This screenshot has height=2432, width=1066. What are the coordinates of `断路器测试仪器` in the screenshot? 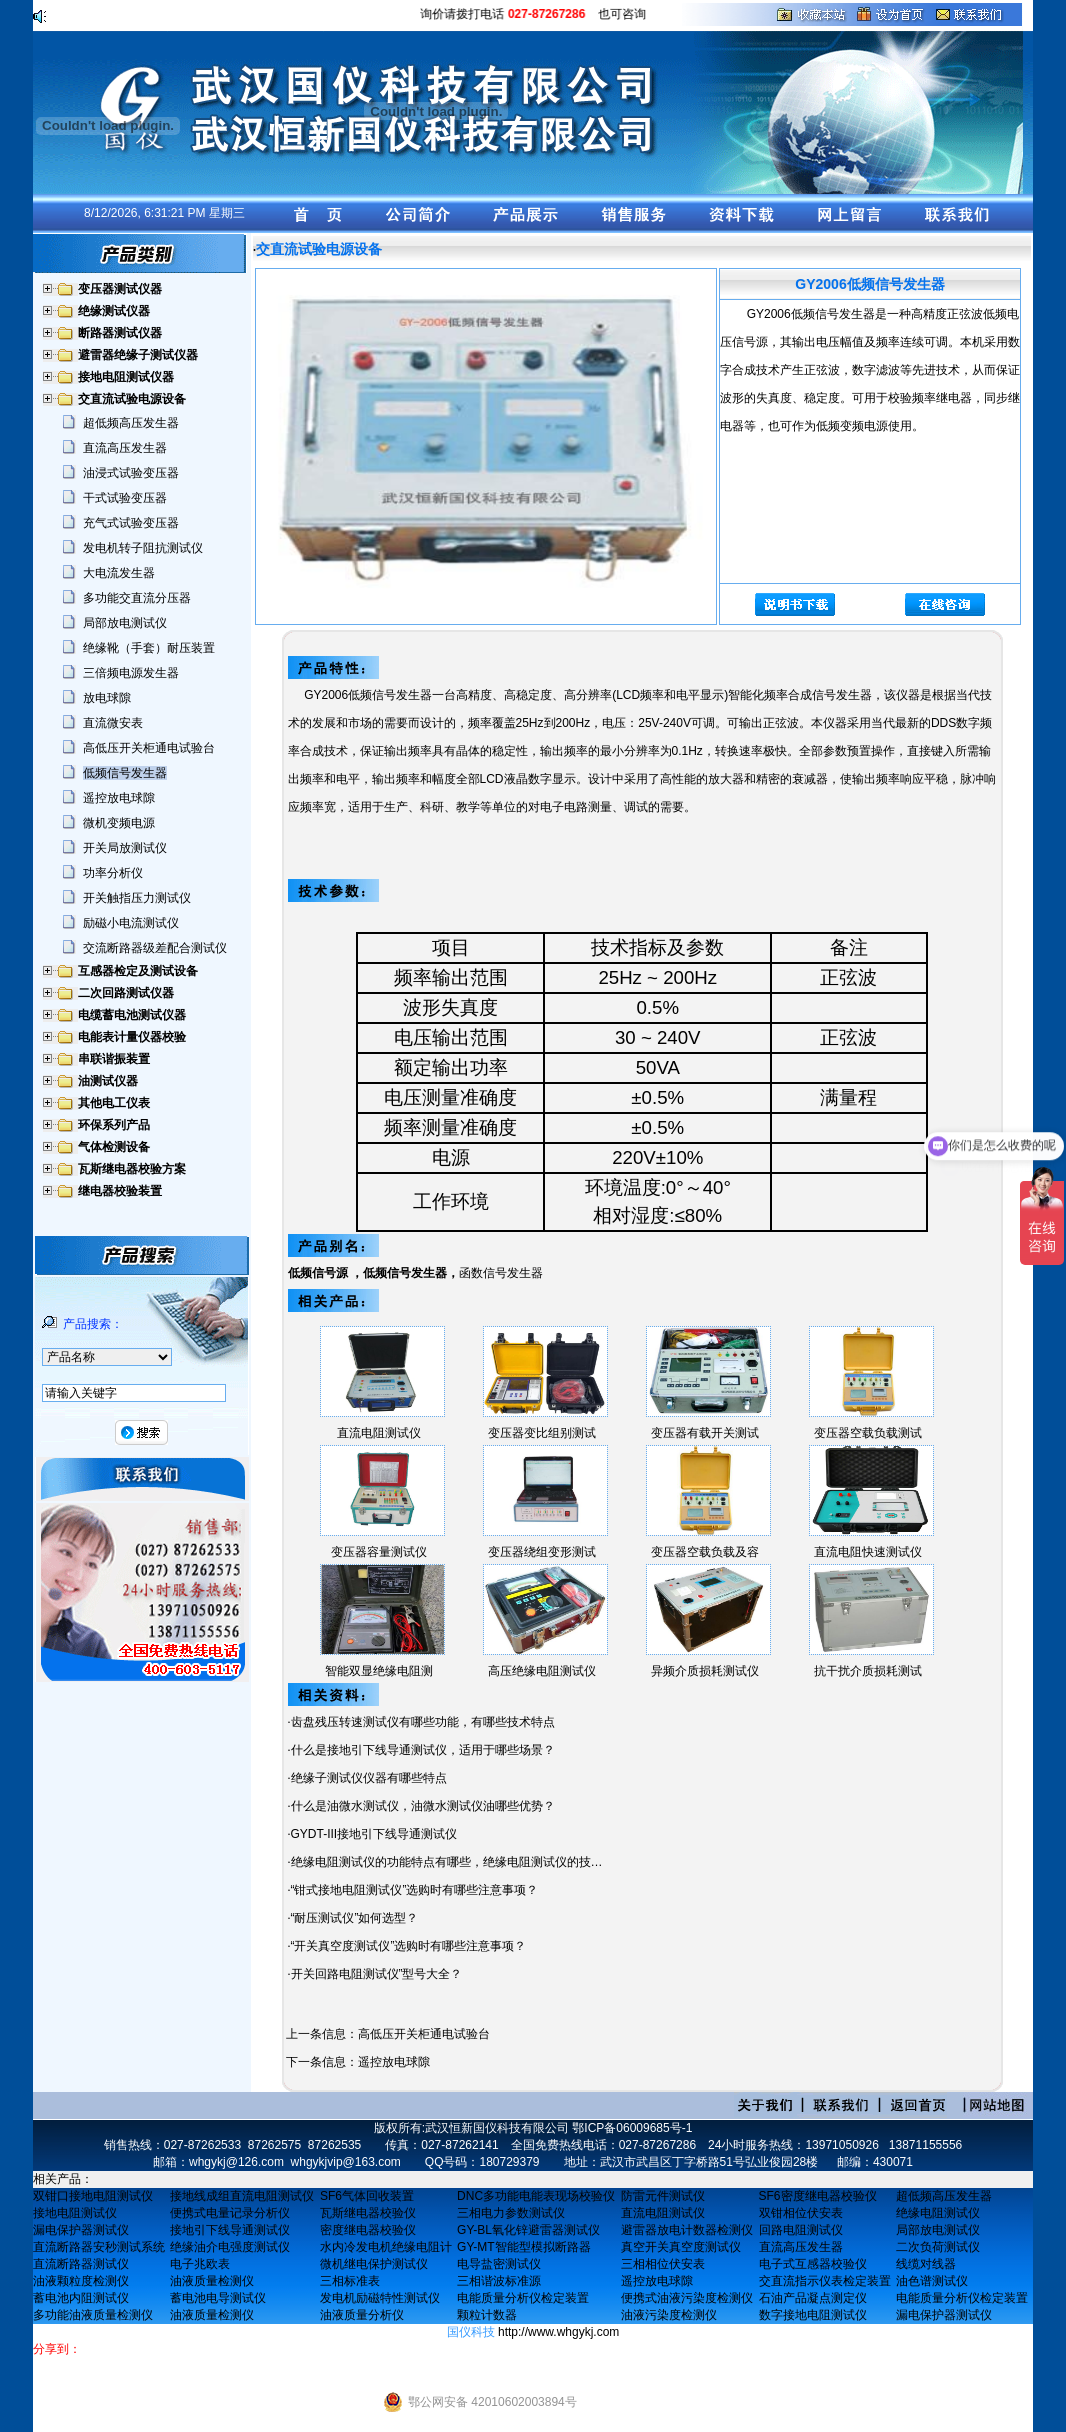 It's located at (120, 333).